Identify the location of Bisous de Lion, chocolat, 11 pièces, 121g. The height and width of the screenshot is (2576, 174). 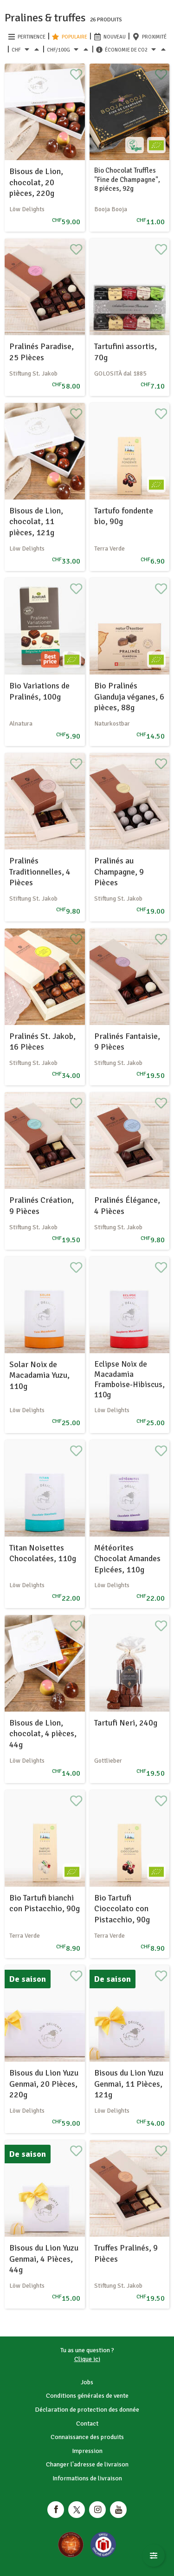
(36, 522).